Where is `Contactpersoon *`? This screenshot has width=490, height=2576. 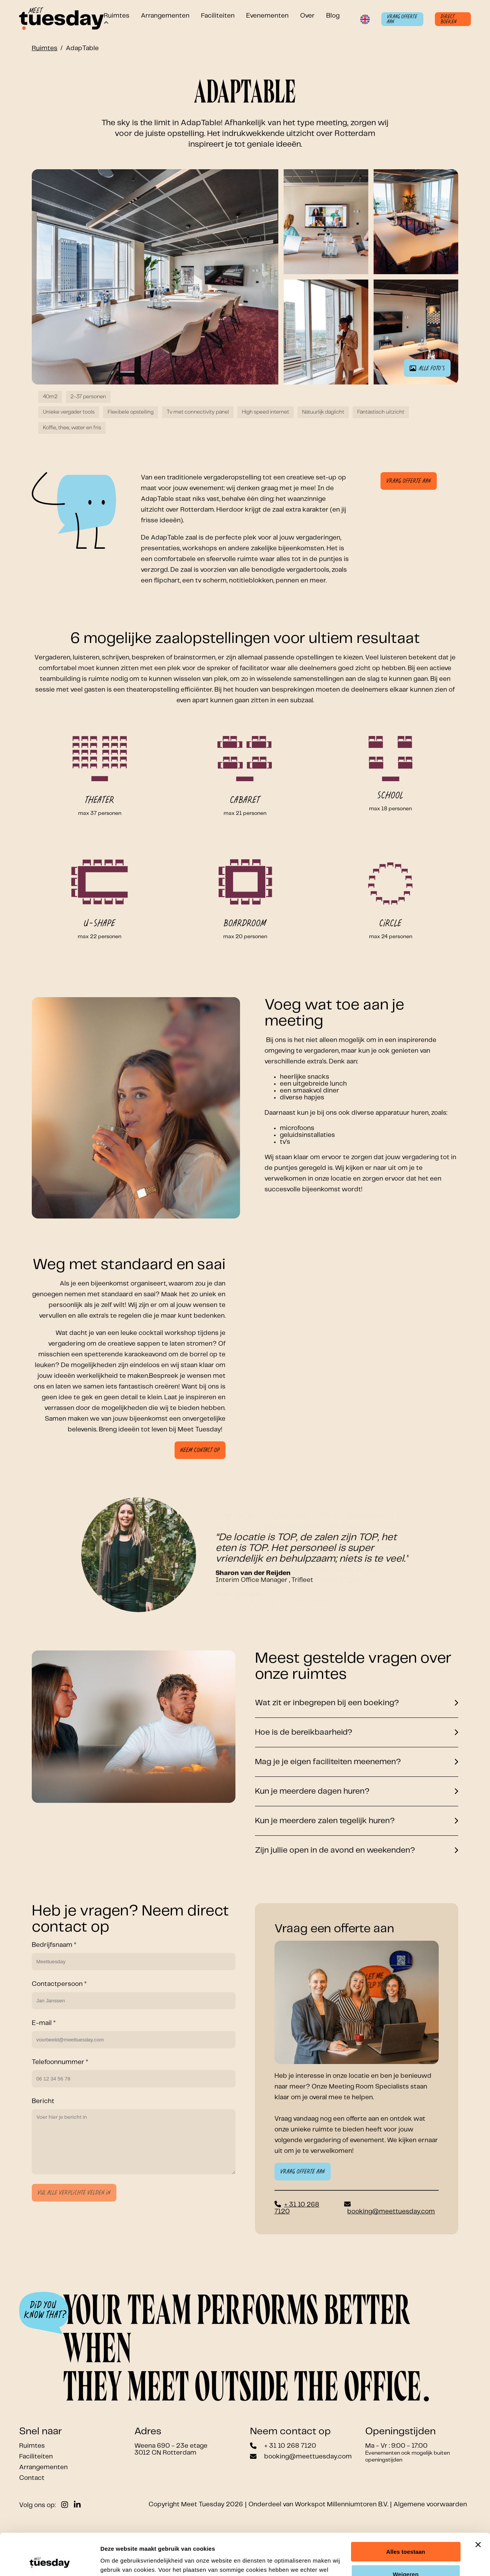
Contactpersoon * is located at coordinates (59, 1984).